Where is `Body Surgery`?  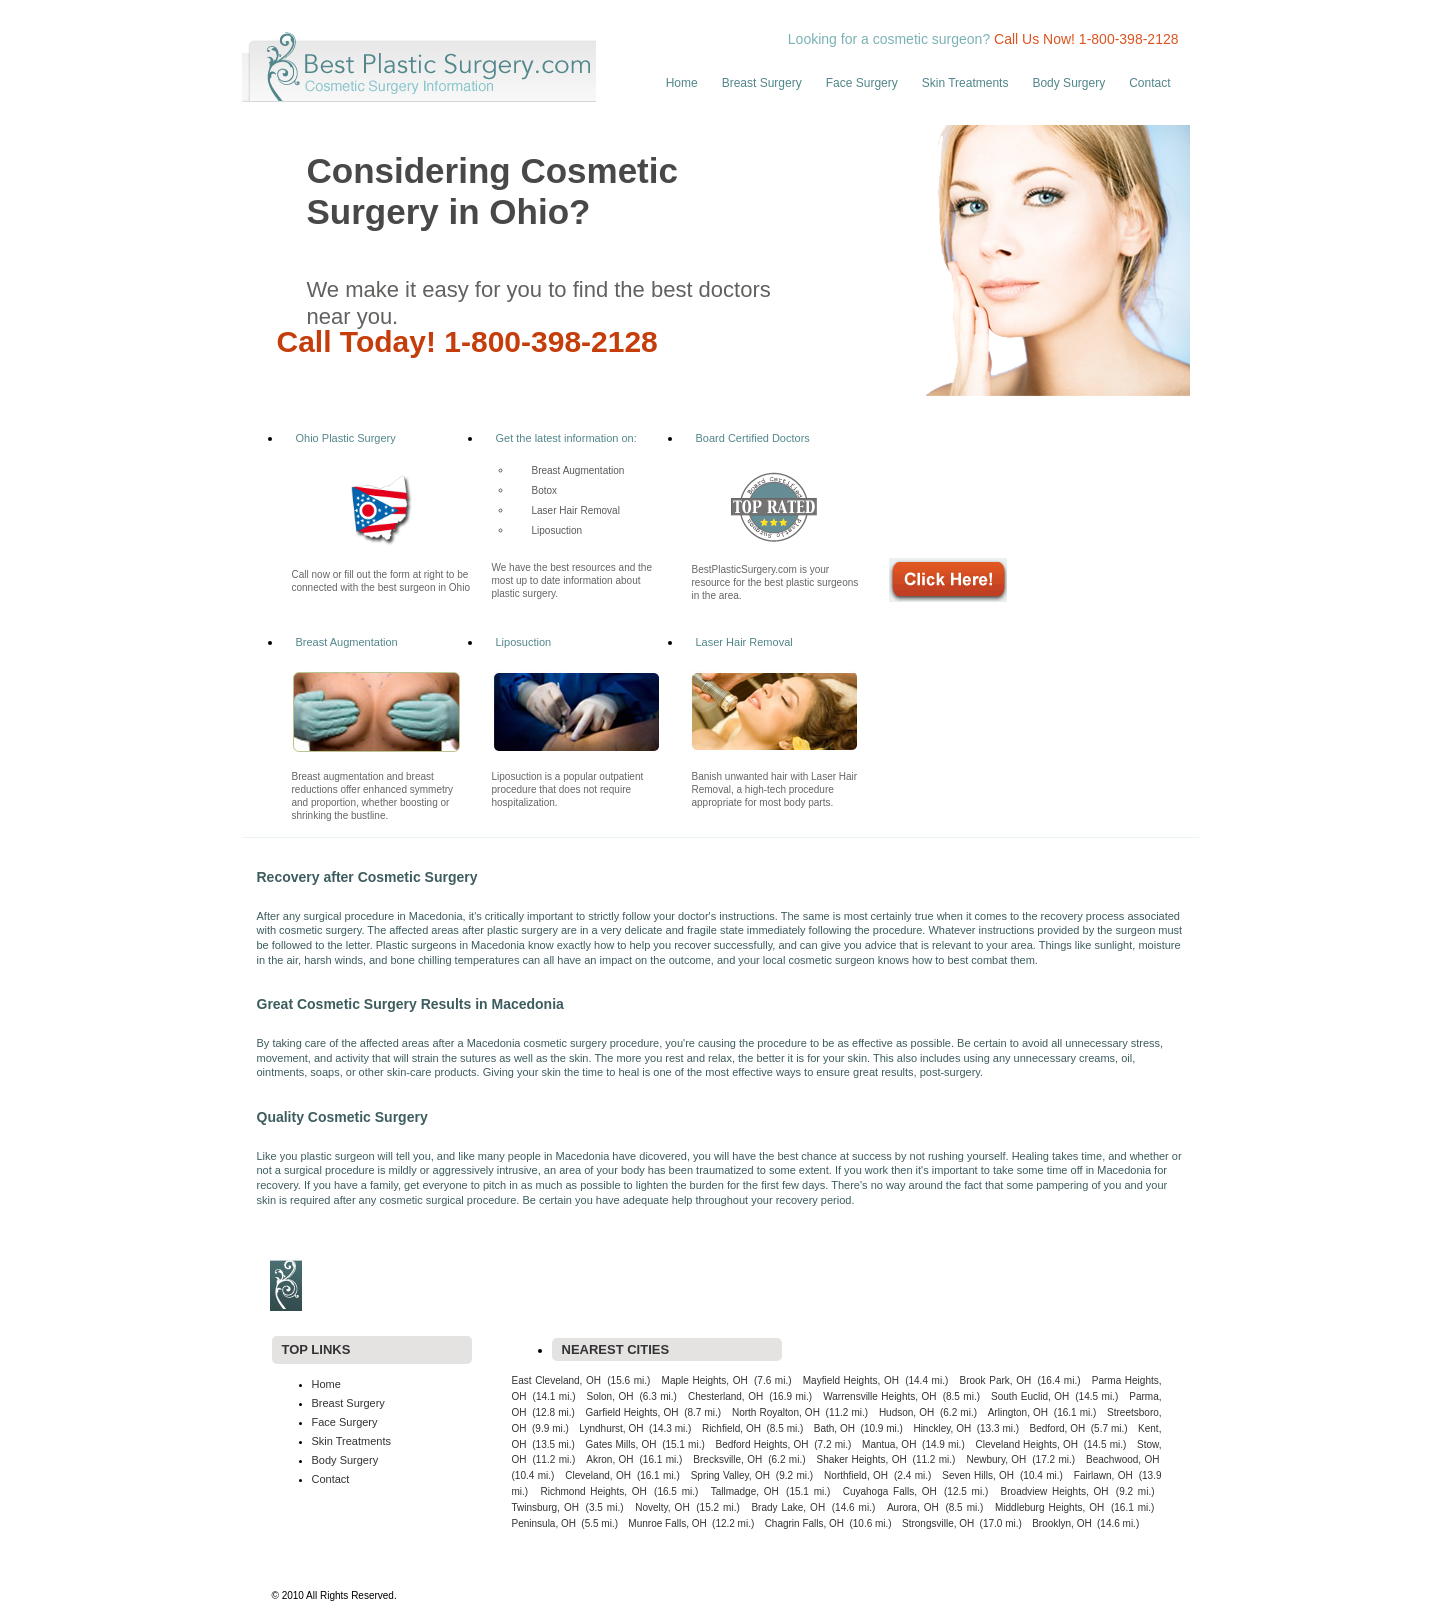 Body Surgery is located at coordinates (1068, 83).